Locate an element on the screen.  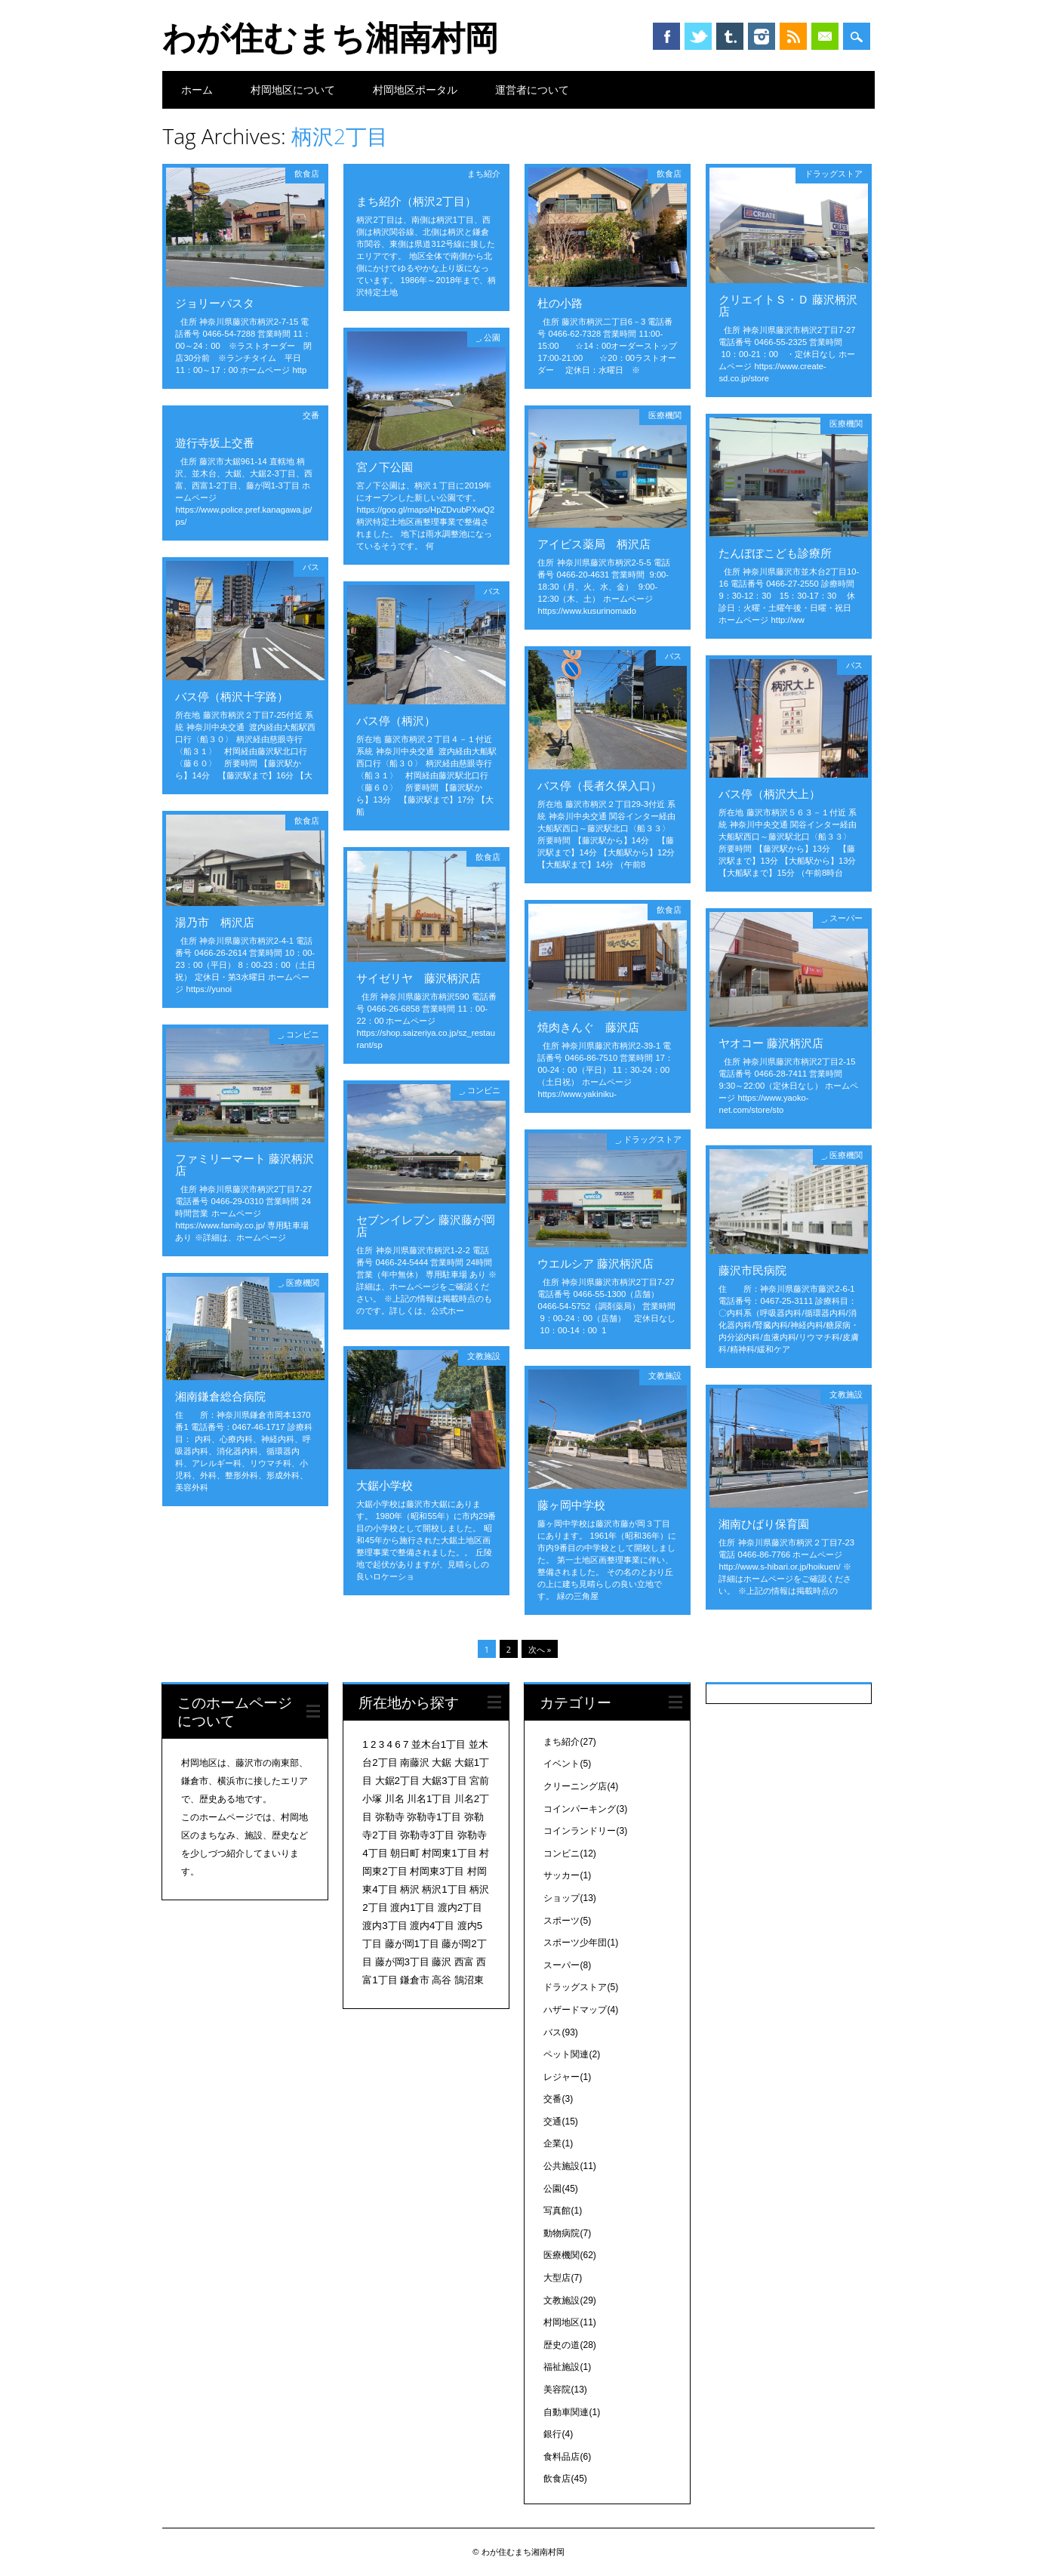
湘南ひばり保育園 is located at coordinates (764, 1523).